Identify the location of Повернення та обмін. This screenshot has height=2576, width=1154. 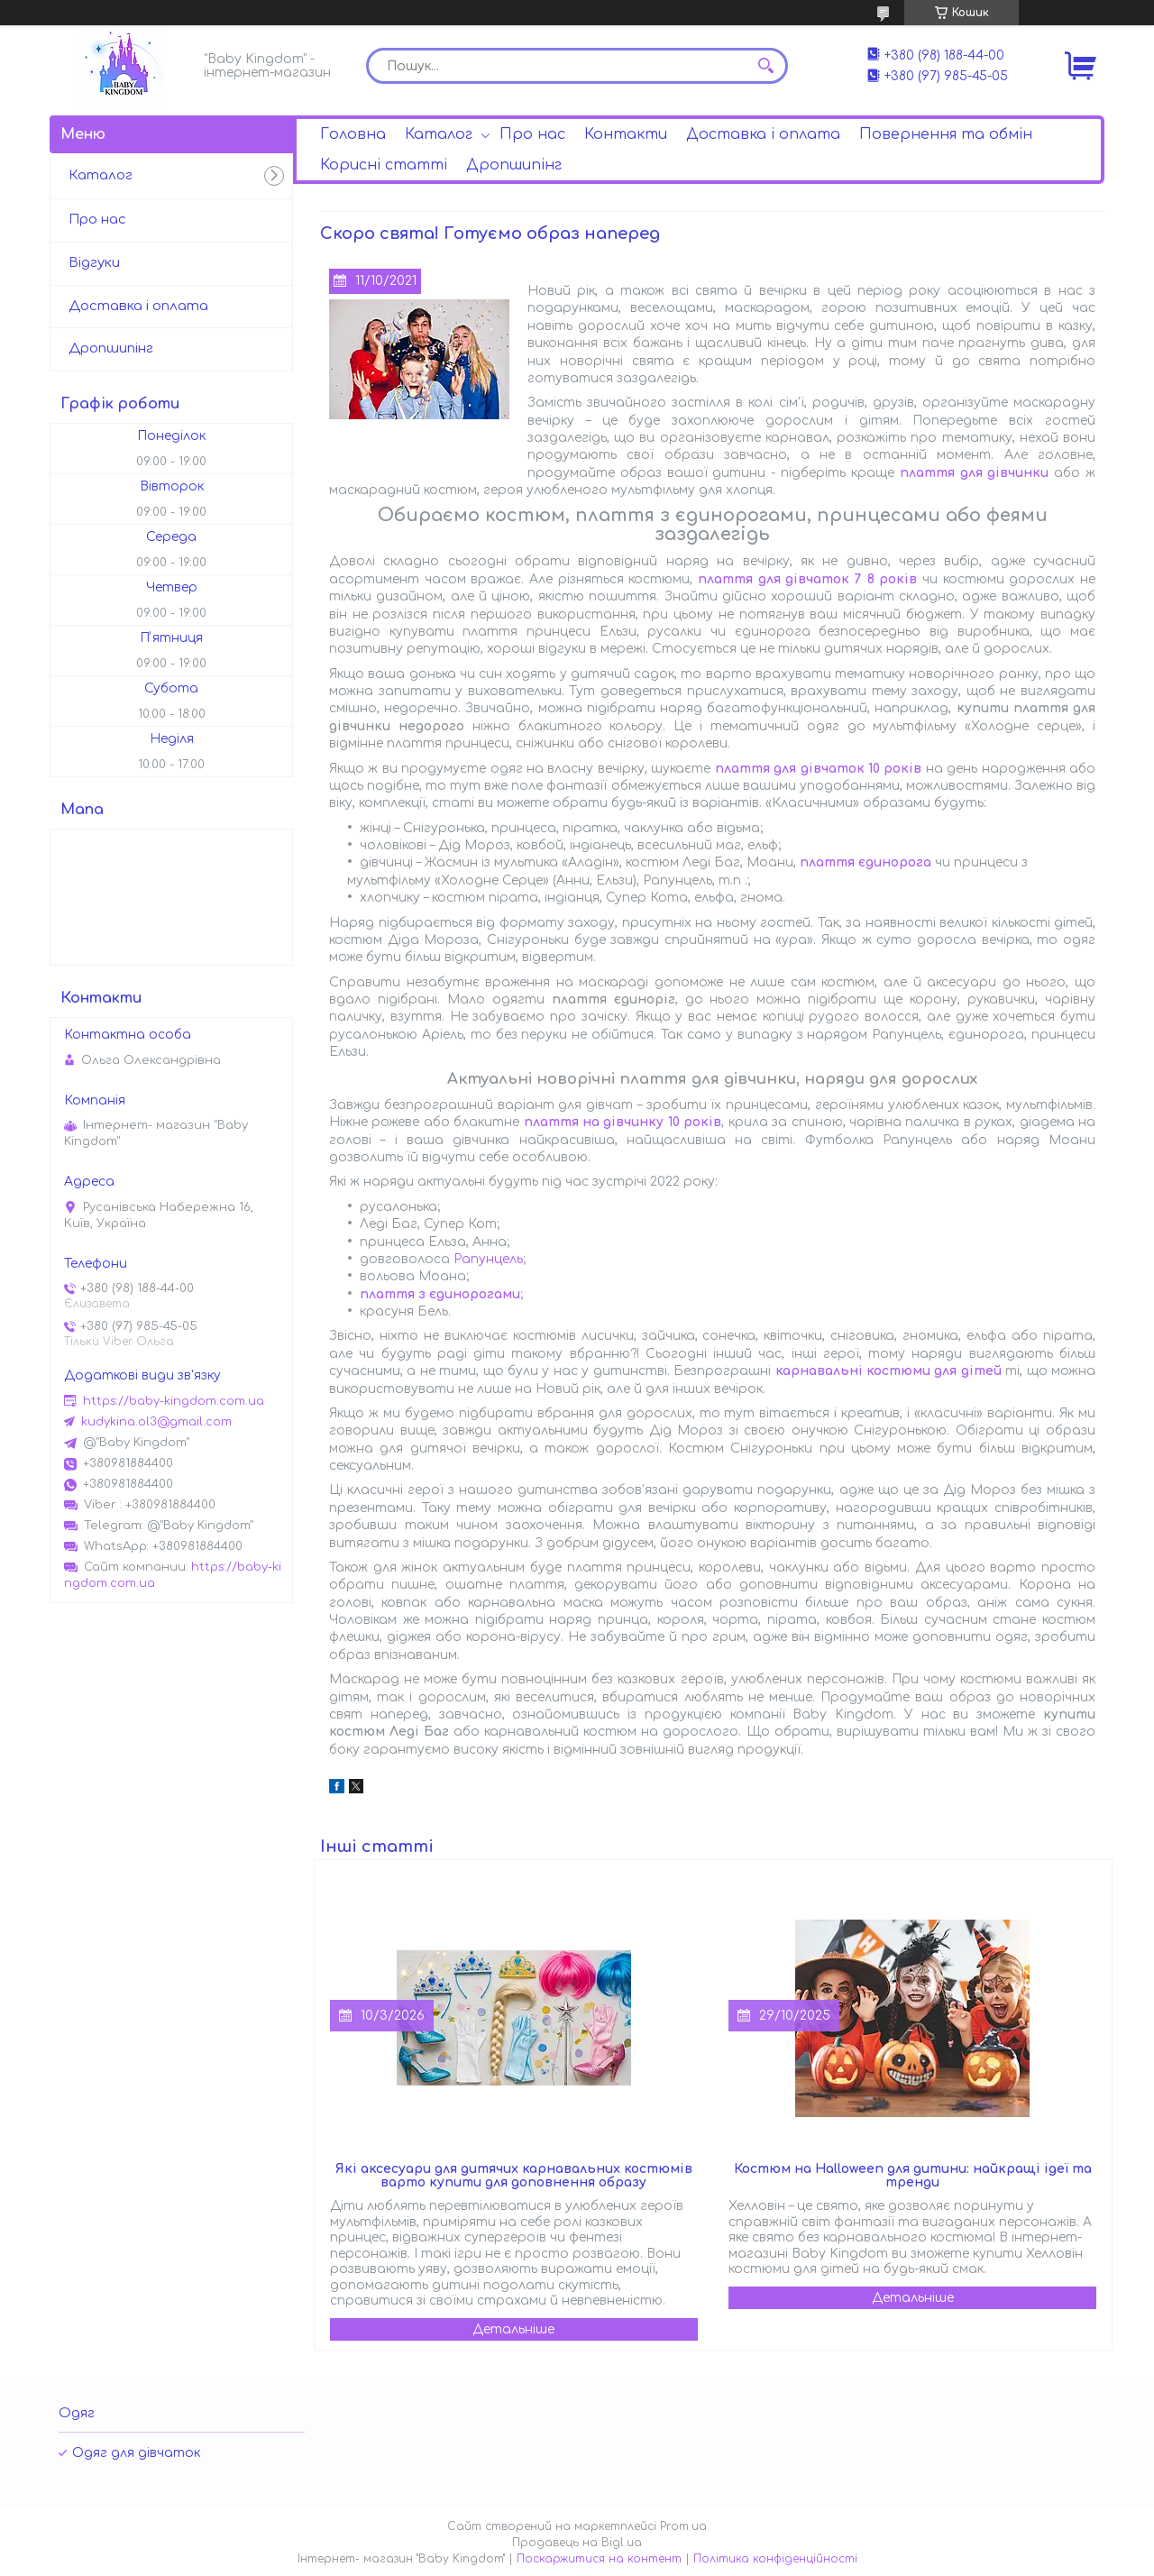
(945, 134).